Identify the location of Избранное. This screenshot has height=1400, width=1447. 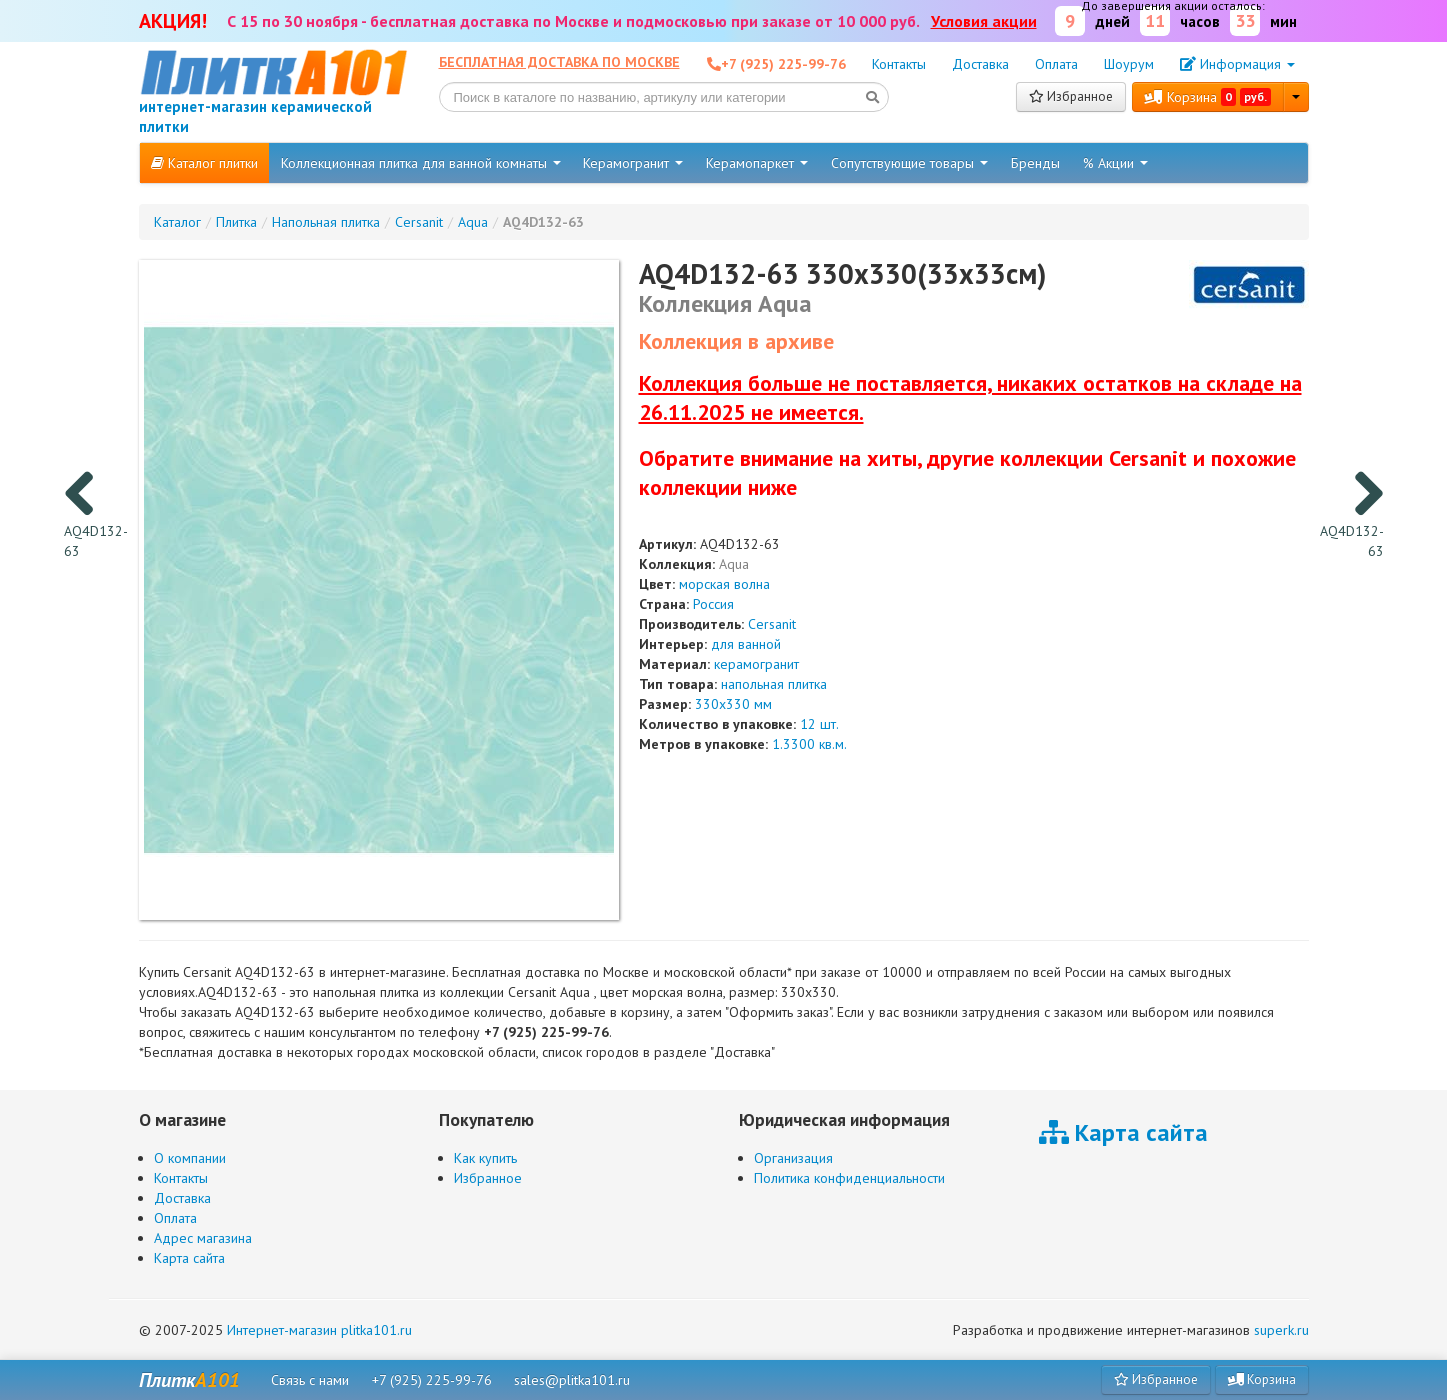
(1071, 96).